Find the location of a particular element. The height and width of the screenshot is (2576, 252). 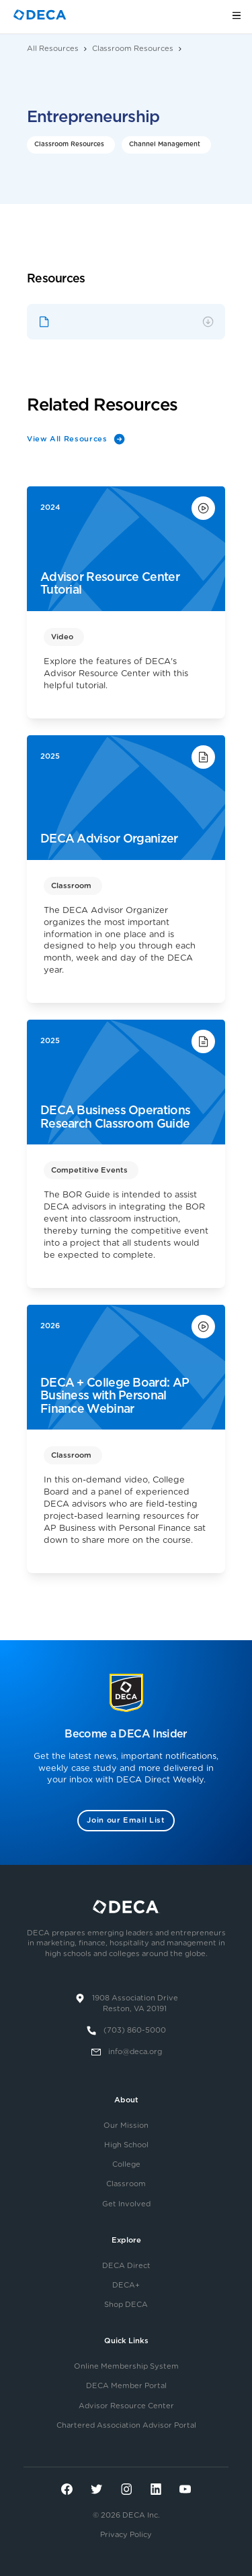

DECA+ is located at coordinates (126, 2285).